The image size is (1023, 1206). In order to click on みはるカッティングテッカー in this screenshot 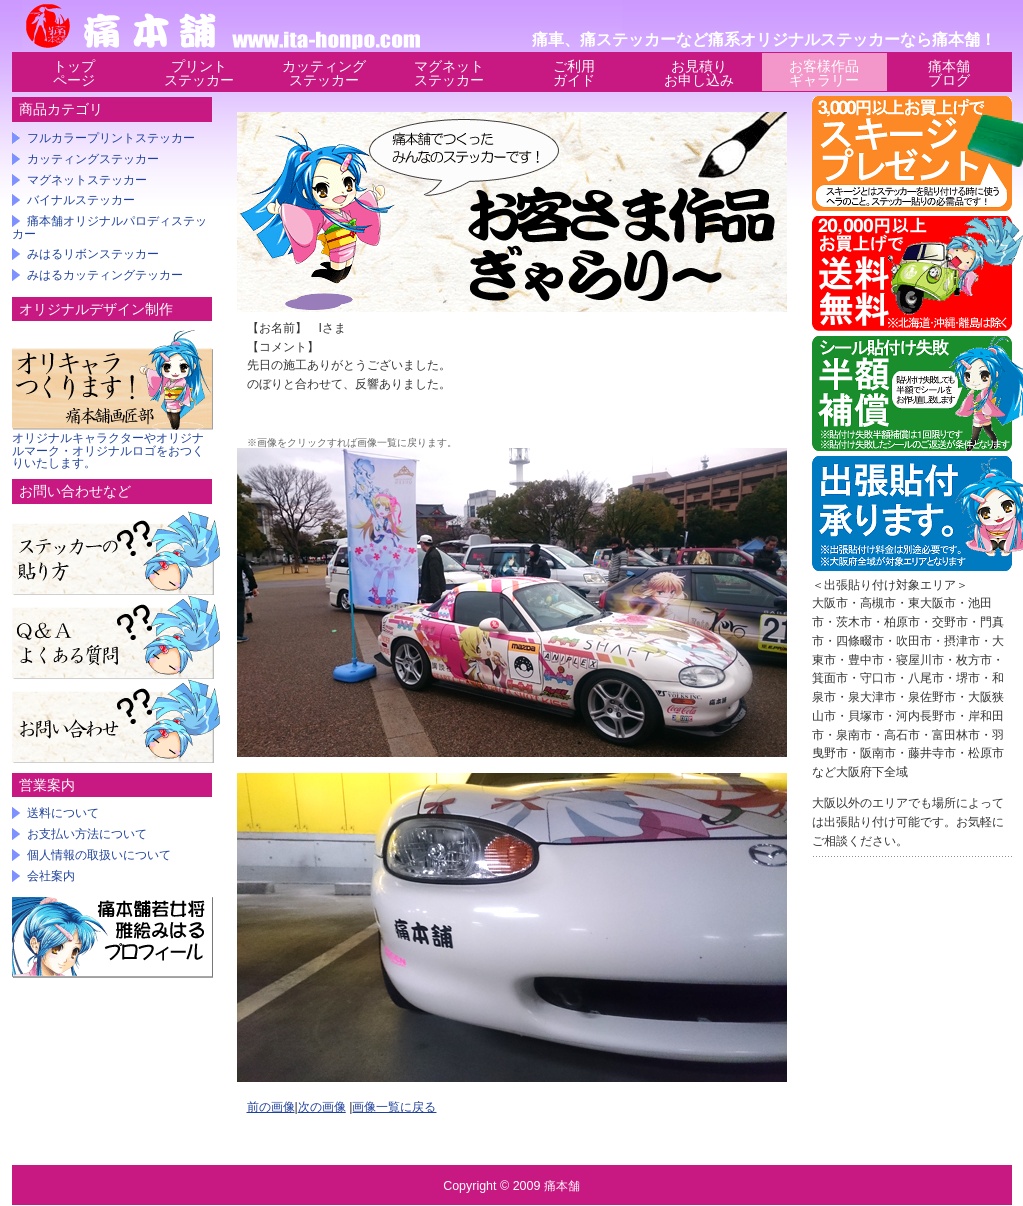, I will do `click(105, 275)`.